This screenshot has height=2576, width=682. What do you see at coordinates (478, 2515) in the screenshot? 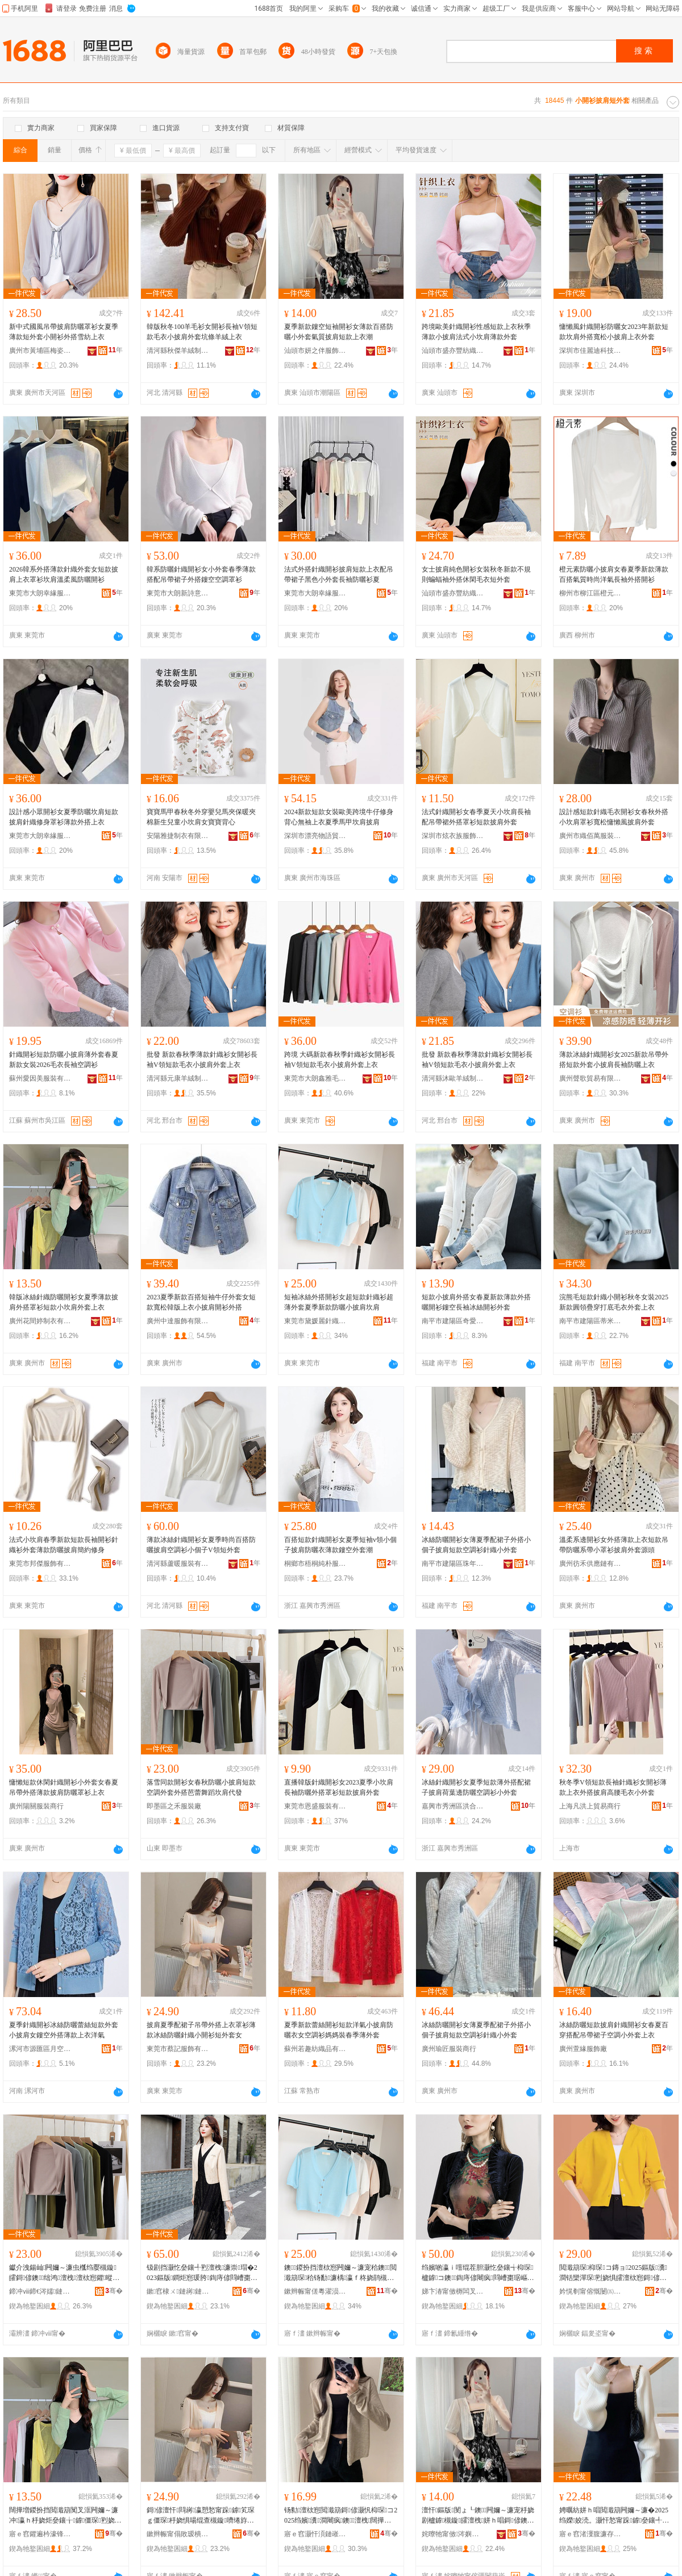
I see `澶忓鏂版閺ょ┖鐭闁嬭～濂宠杽娆剧櫨鎼槻鏇皬澶栧姘ｈ唱鎶偐鐭涓婅。娼�` at bounding box center [478, 2515].